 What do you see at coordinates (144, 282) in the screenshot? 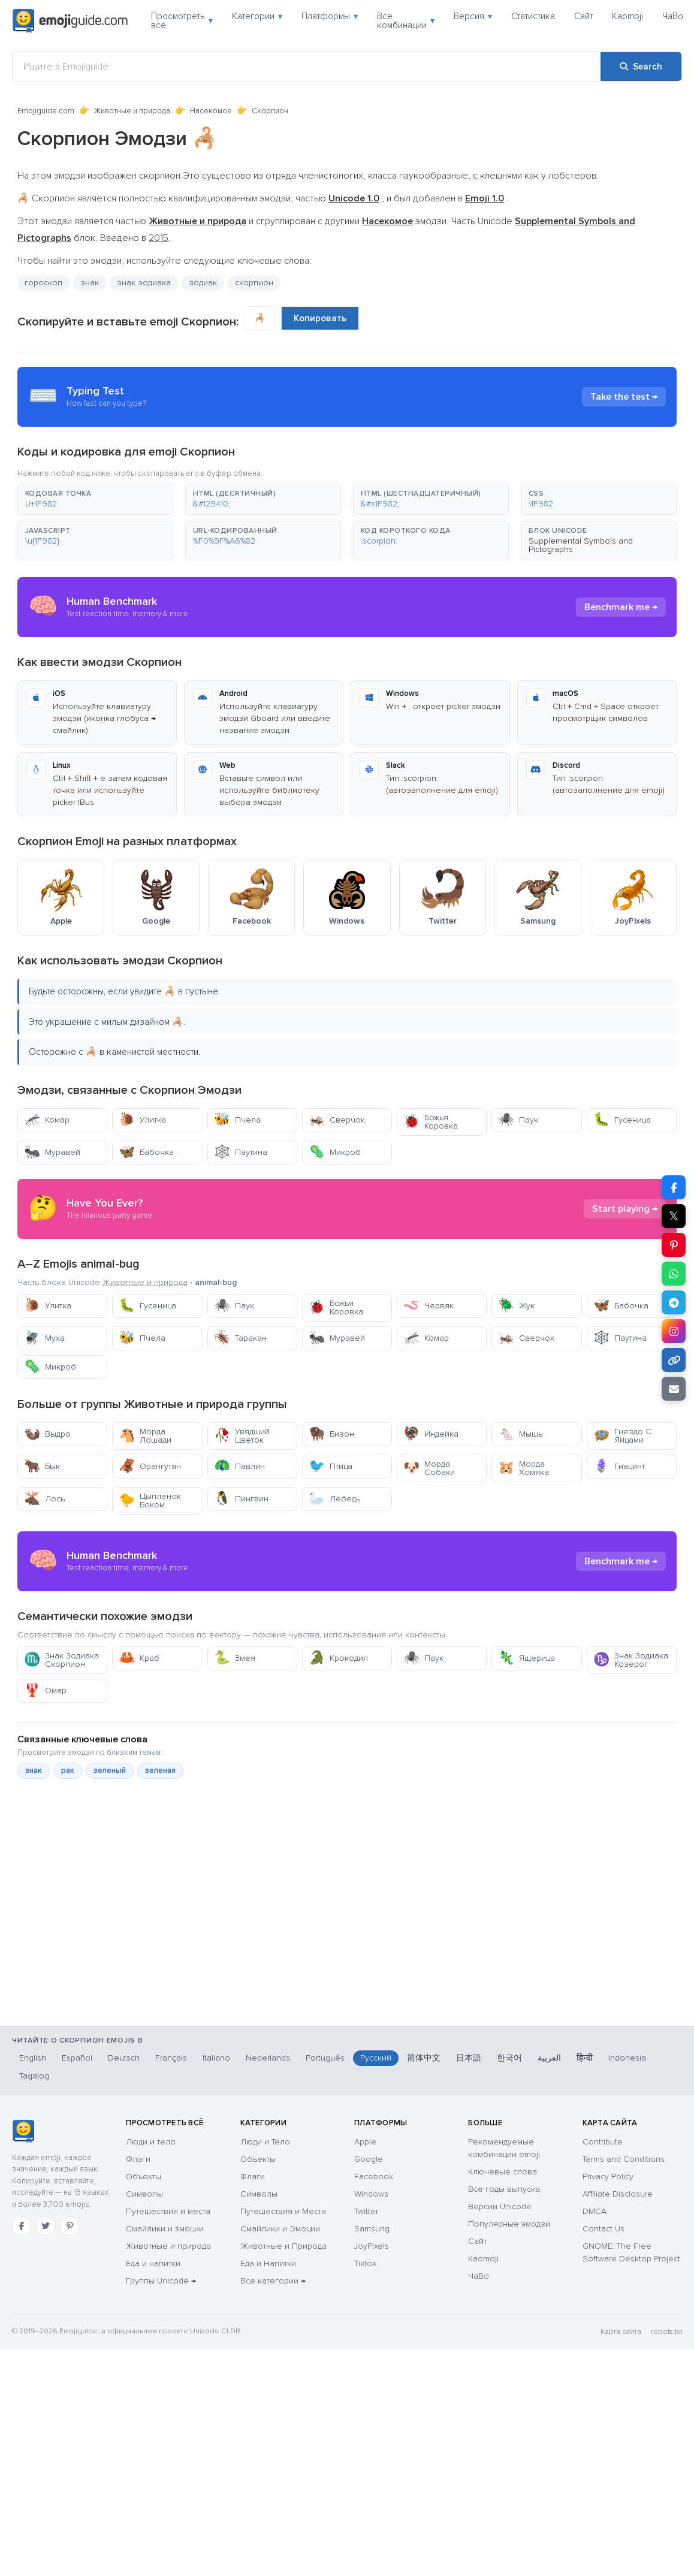
I see `знак зодиака` at bounding box center [144, 282].